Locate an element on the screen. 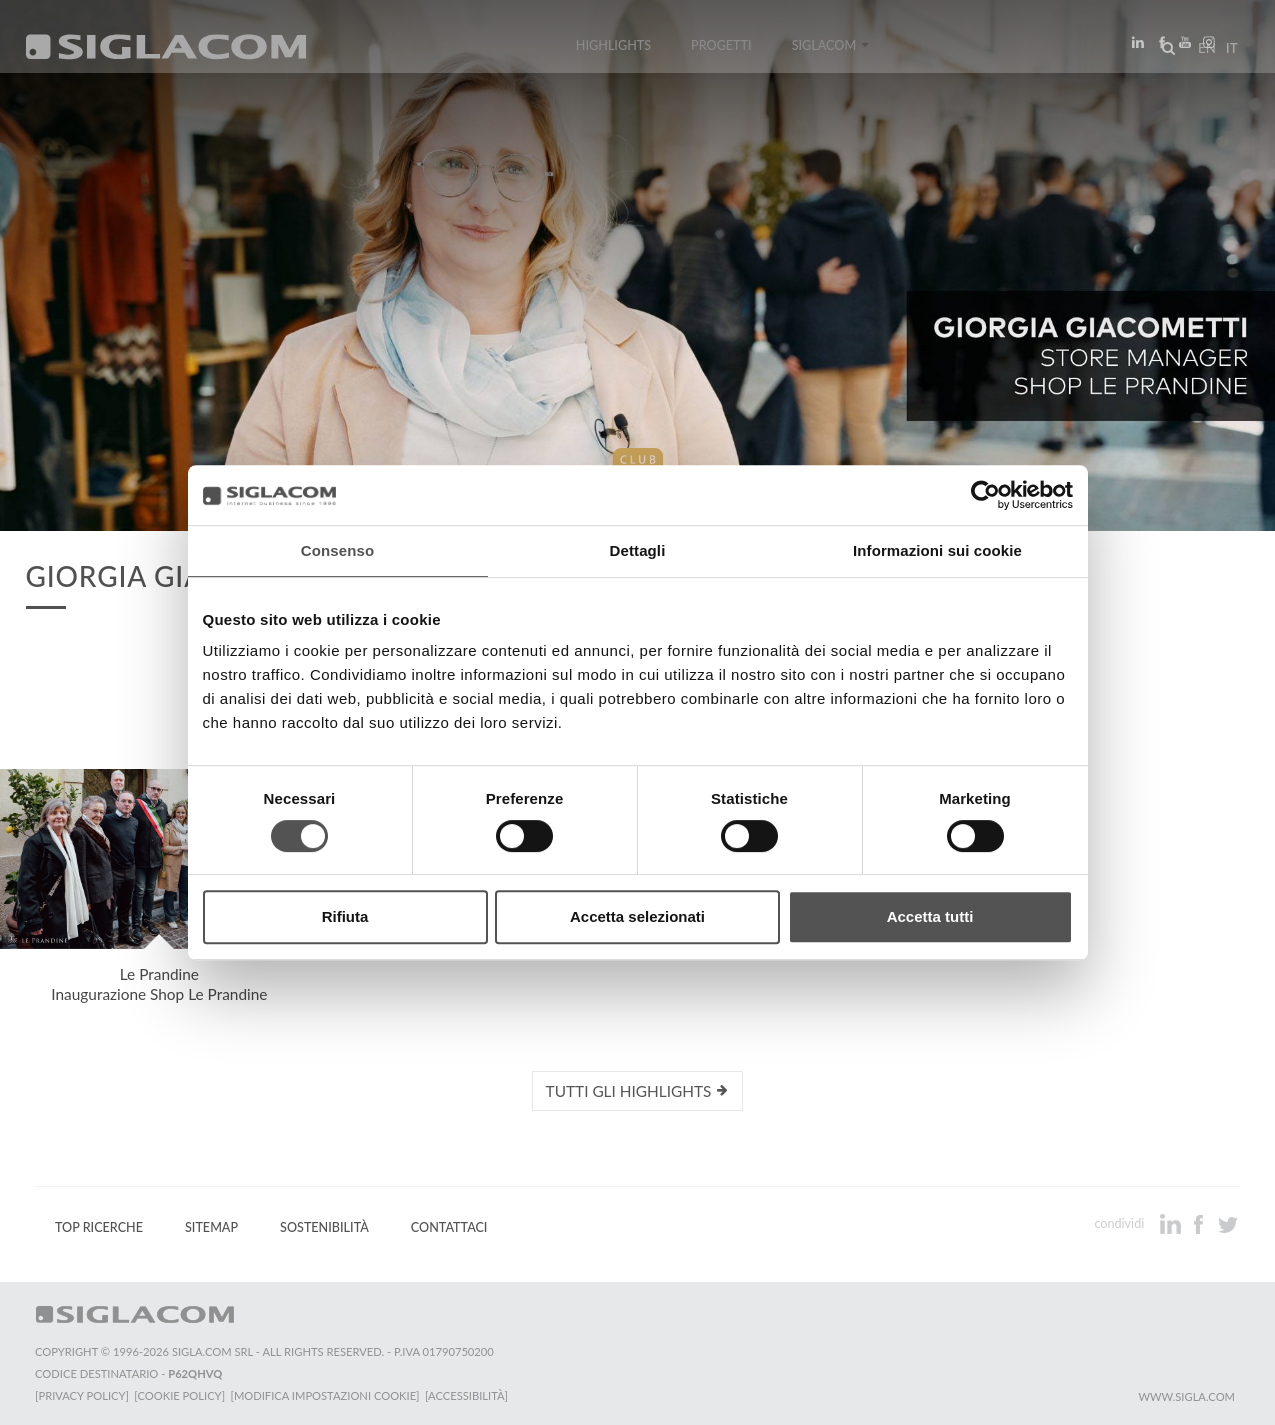 The width and height of the screenshot is (1275, 1425). Sostenibilità is located at coordinates (324, 1227).